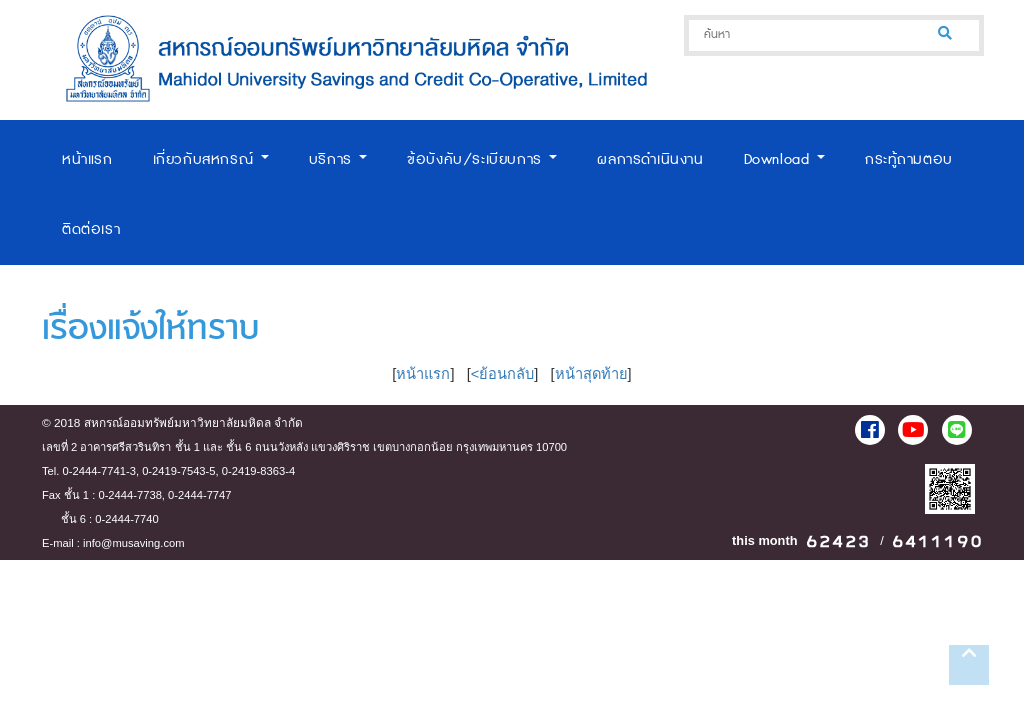  I want to click on กระทู้ถามตอบ, so click(909, 159).